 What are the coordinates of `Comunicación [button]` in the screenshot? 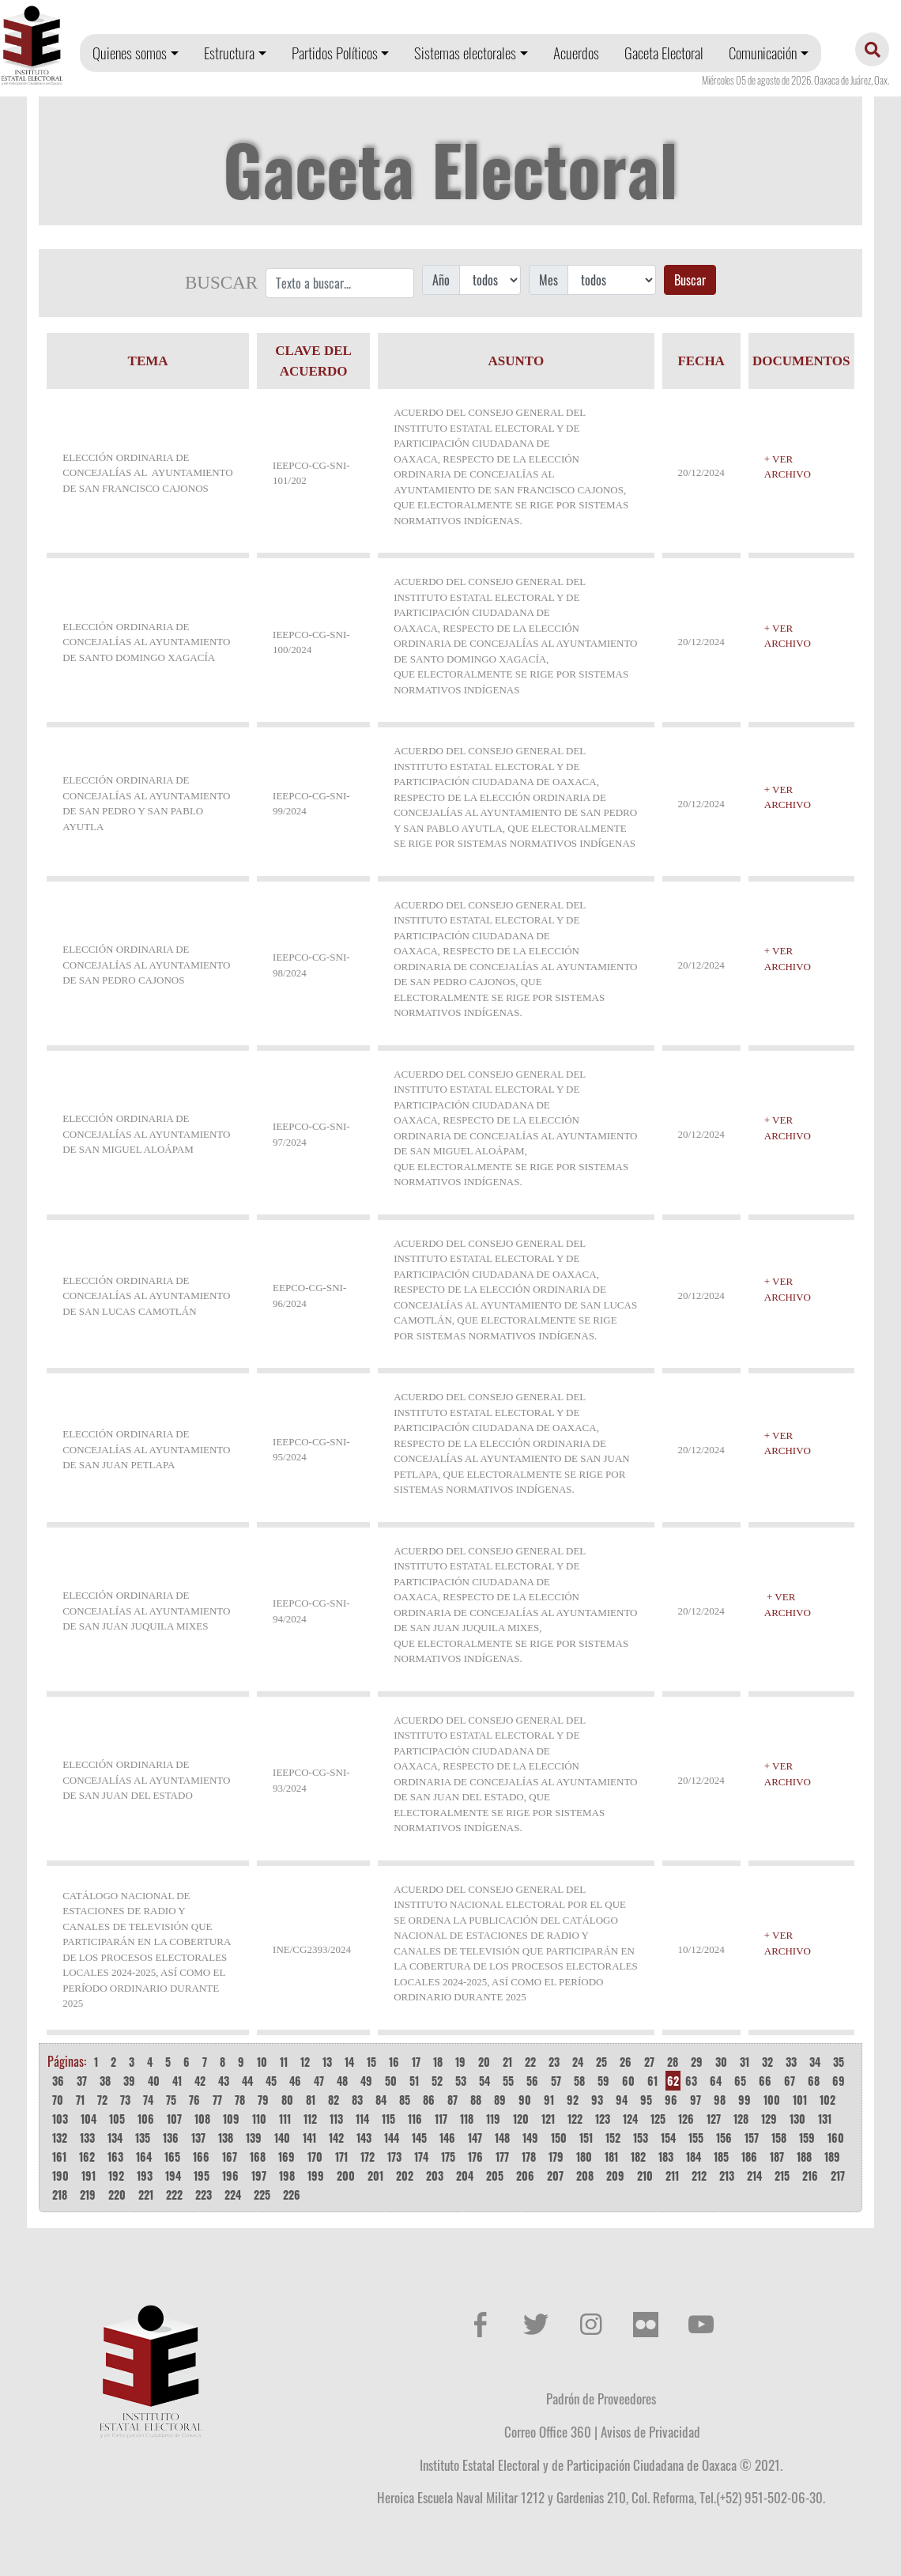 It's located at (763, 52).